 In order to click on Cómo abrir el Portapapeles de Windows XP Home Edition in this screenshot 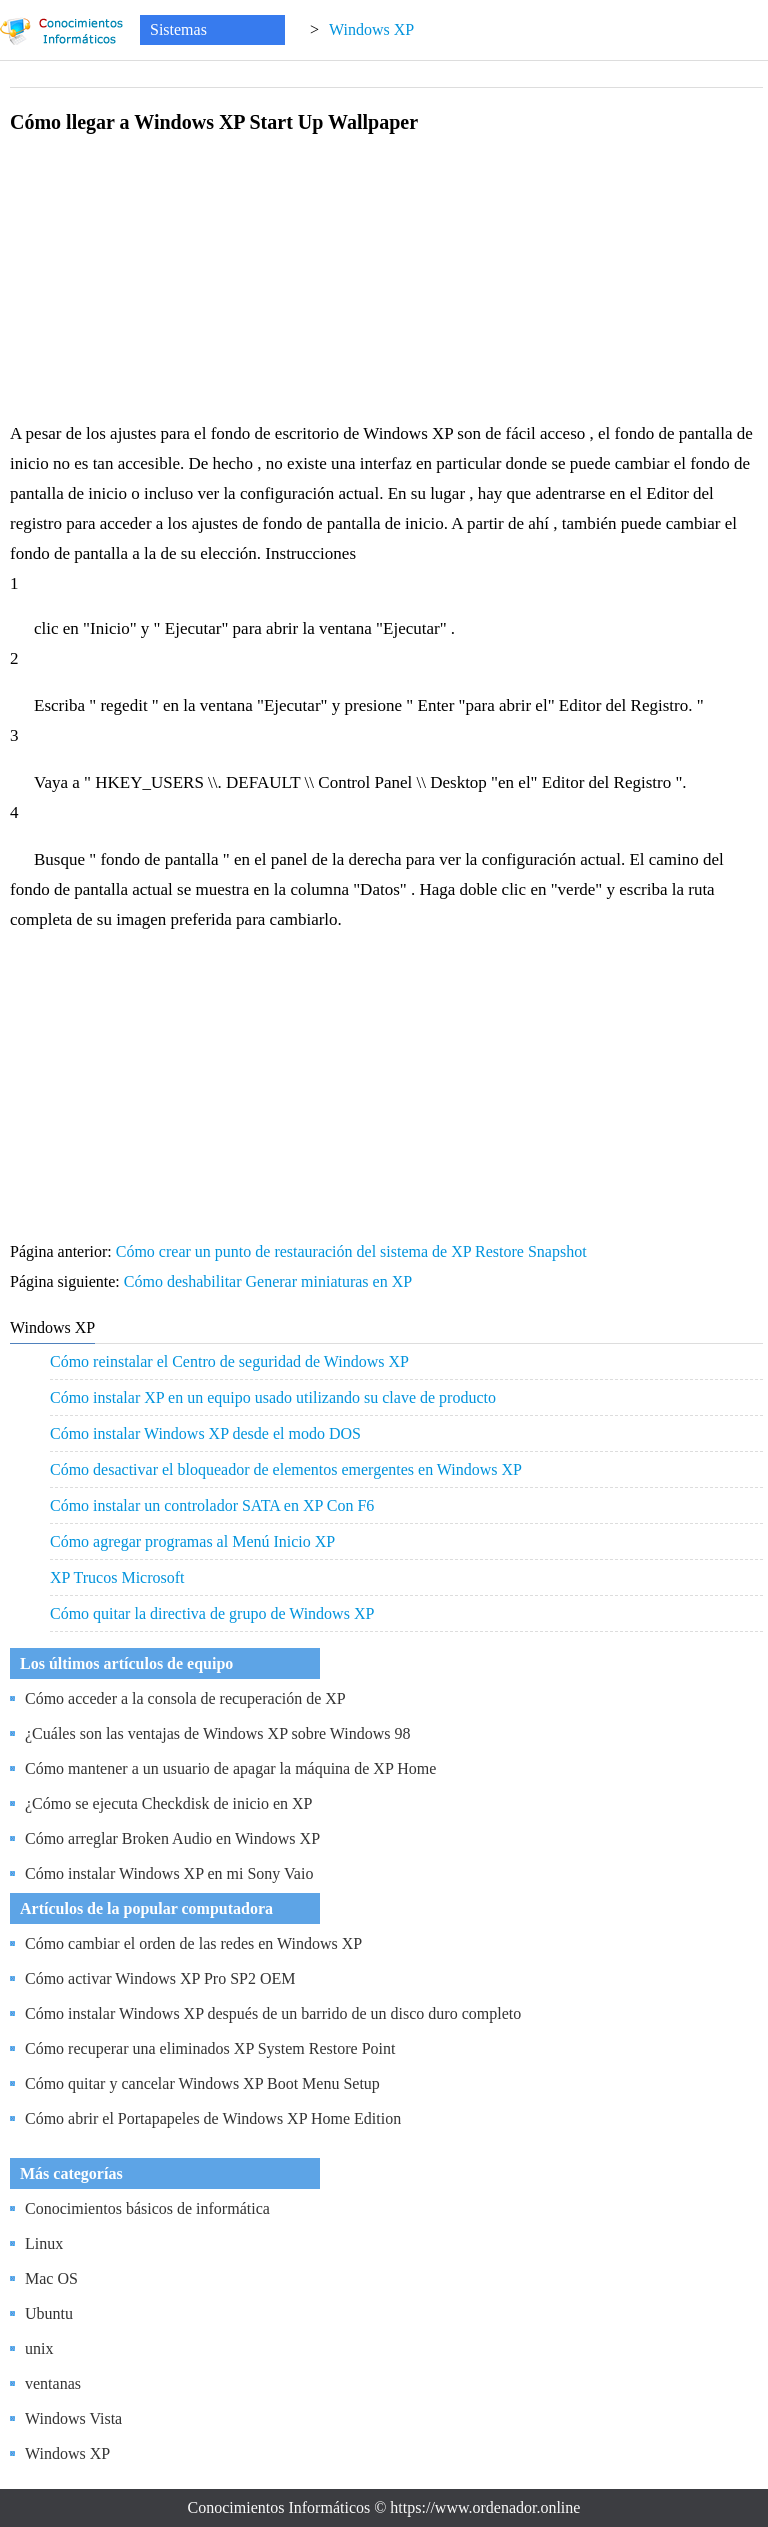, I will do `click(213, 2118)`.